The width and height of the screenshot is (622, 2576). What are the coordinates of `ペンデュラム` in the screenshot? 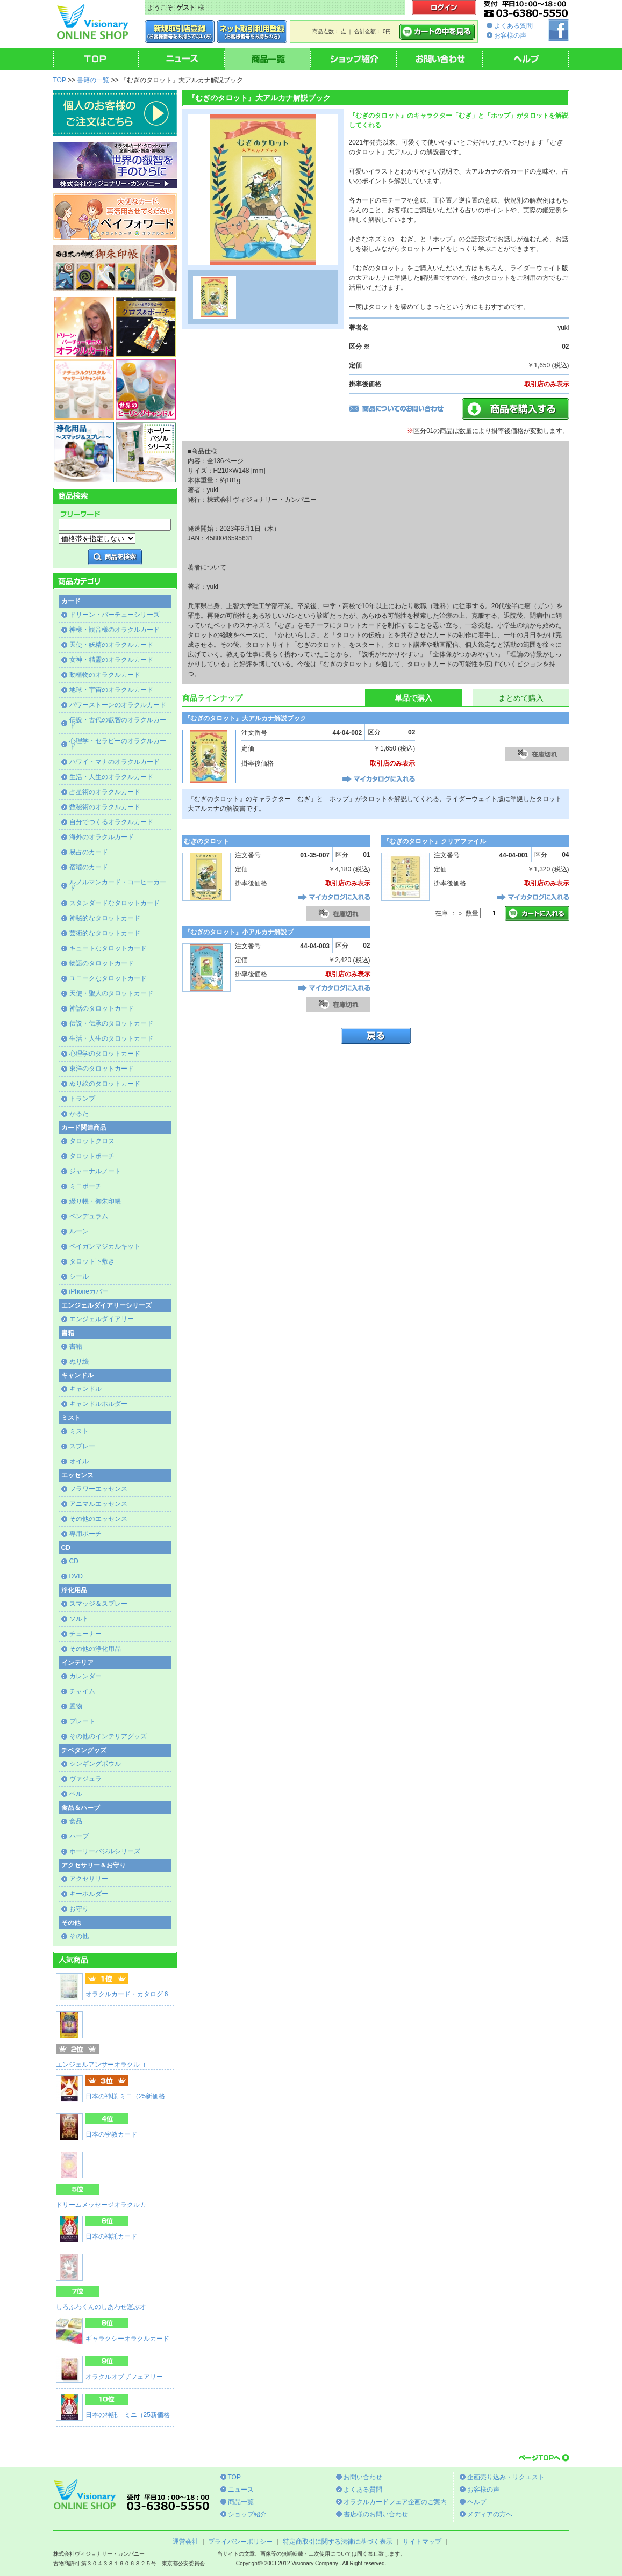 It's located at (88, 1216).